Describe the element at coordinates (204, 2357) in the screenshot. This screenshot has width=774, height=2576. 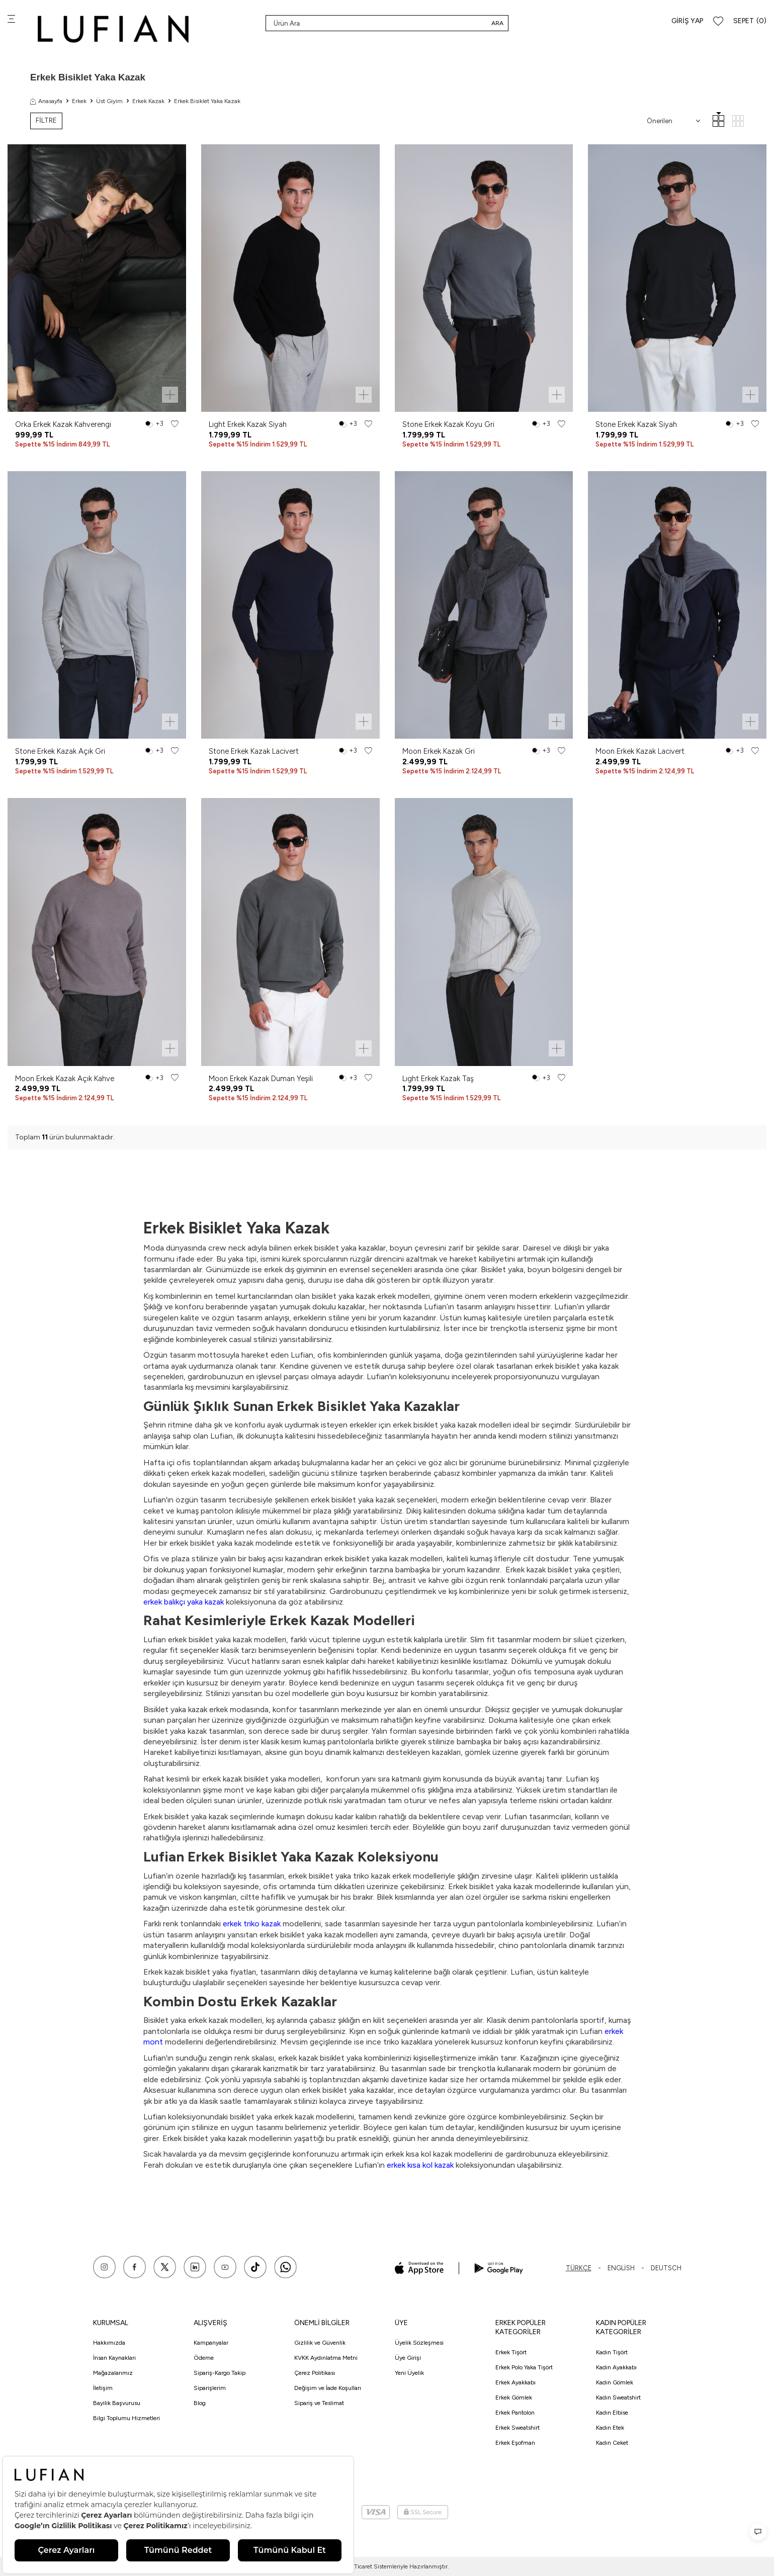
I see `Ödeme` at that location.